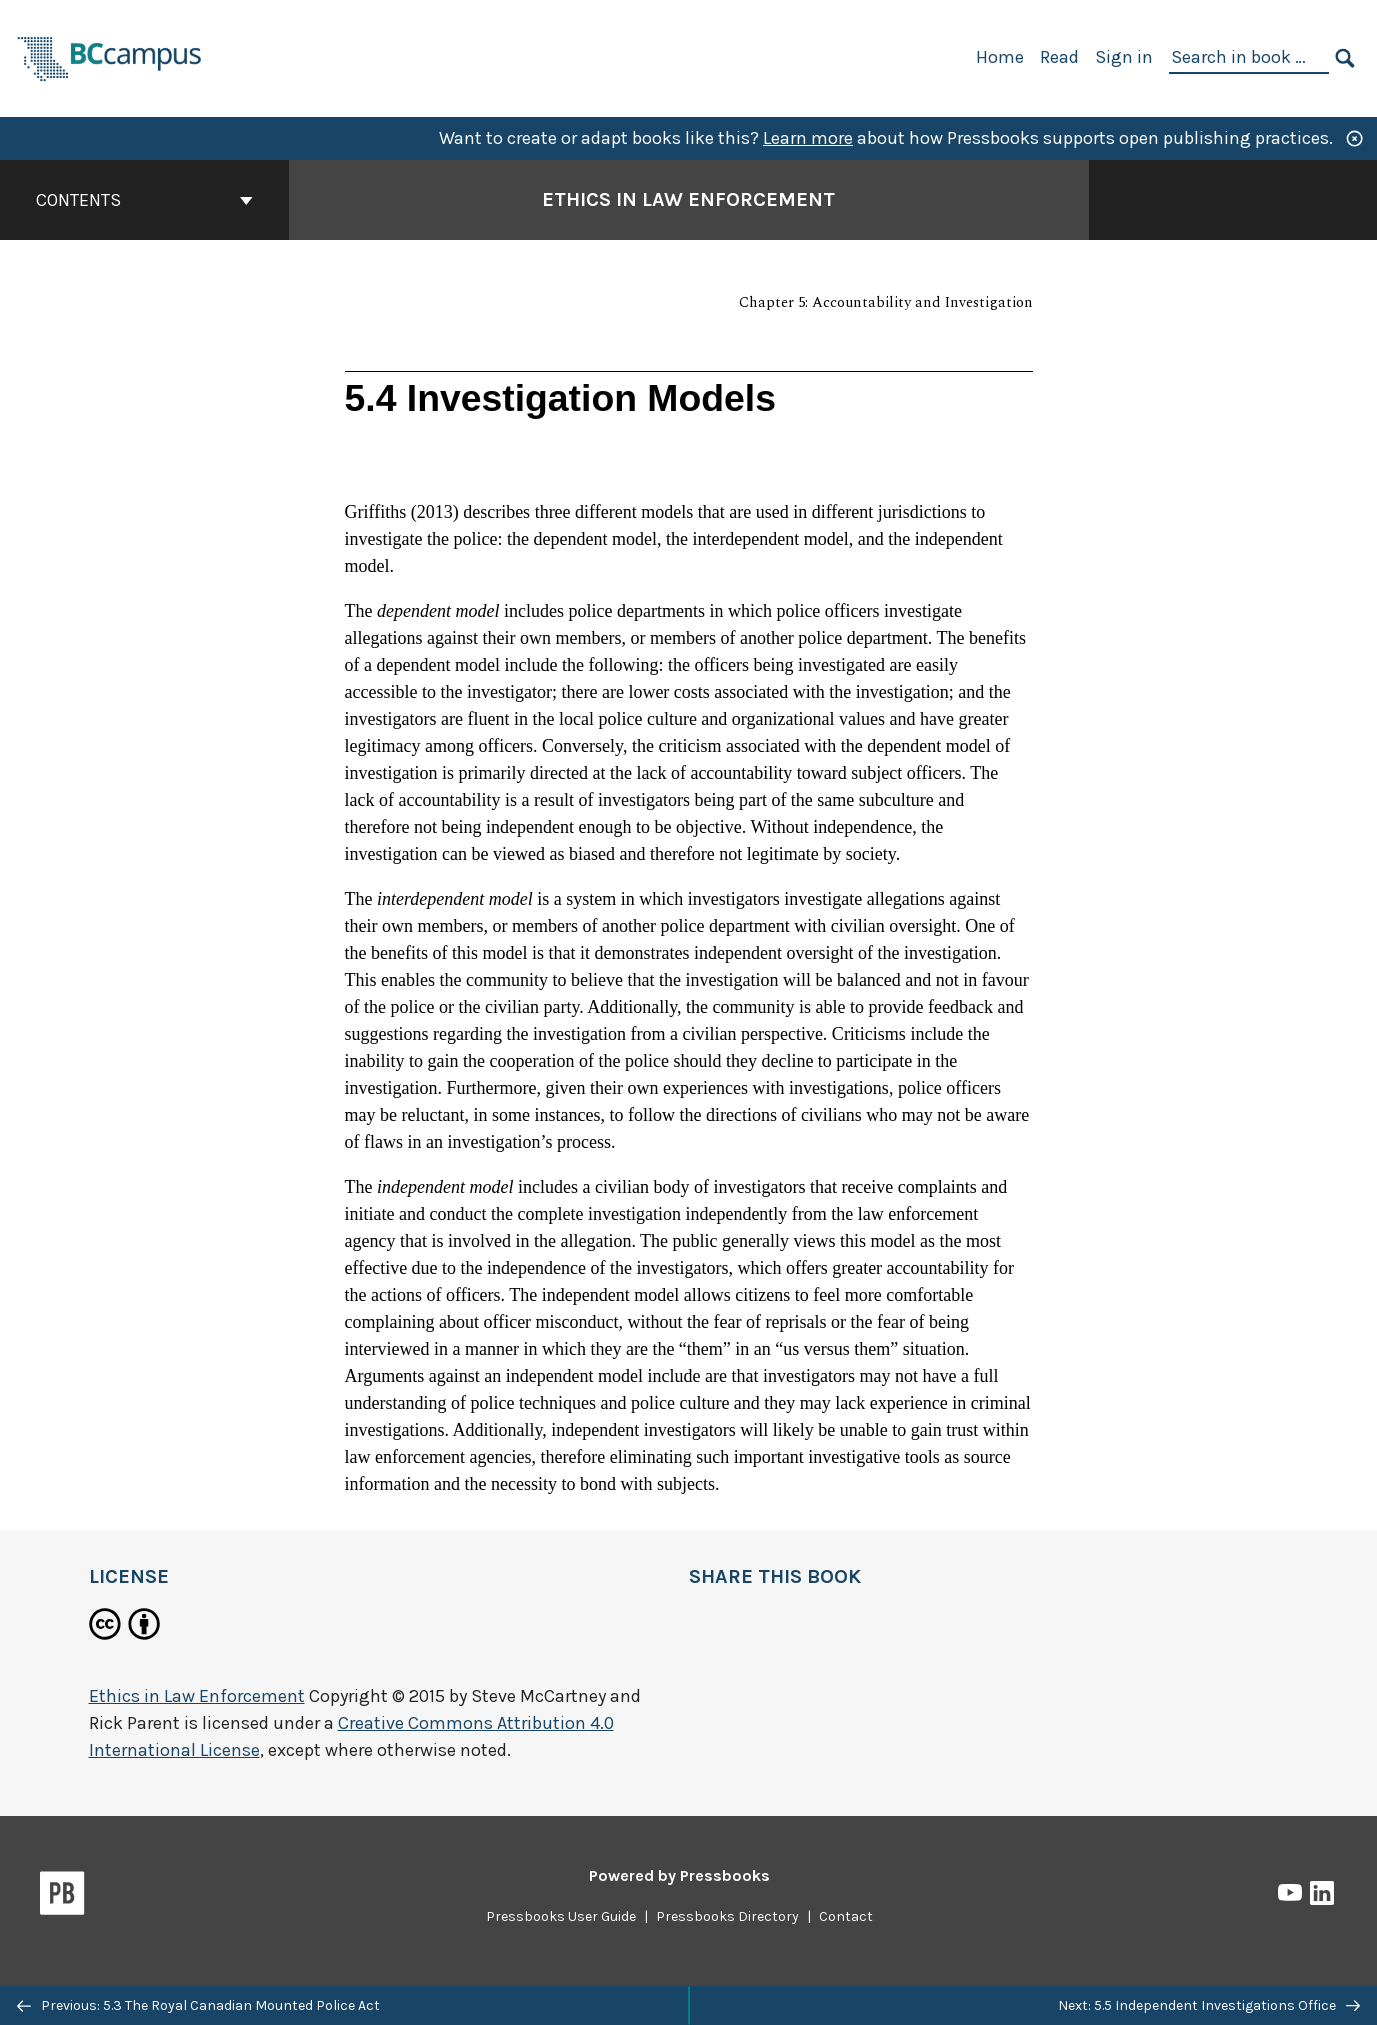  What do you see at coordinates (727, 1916) in the screenshot?
I see `Pressbooks Directory` at bounding box center [727, 1916].